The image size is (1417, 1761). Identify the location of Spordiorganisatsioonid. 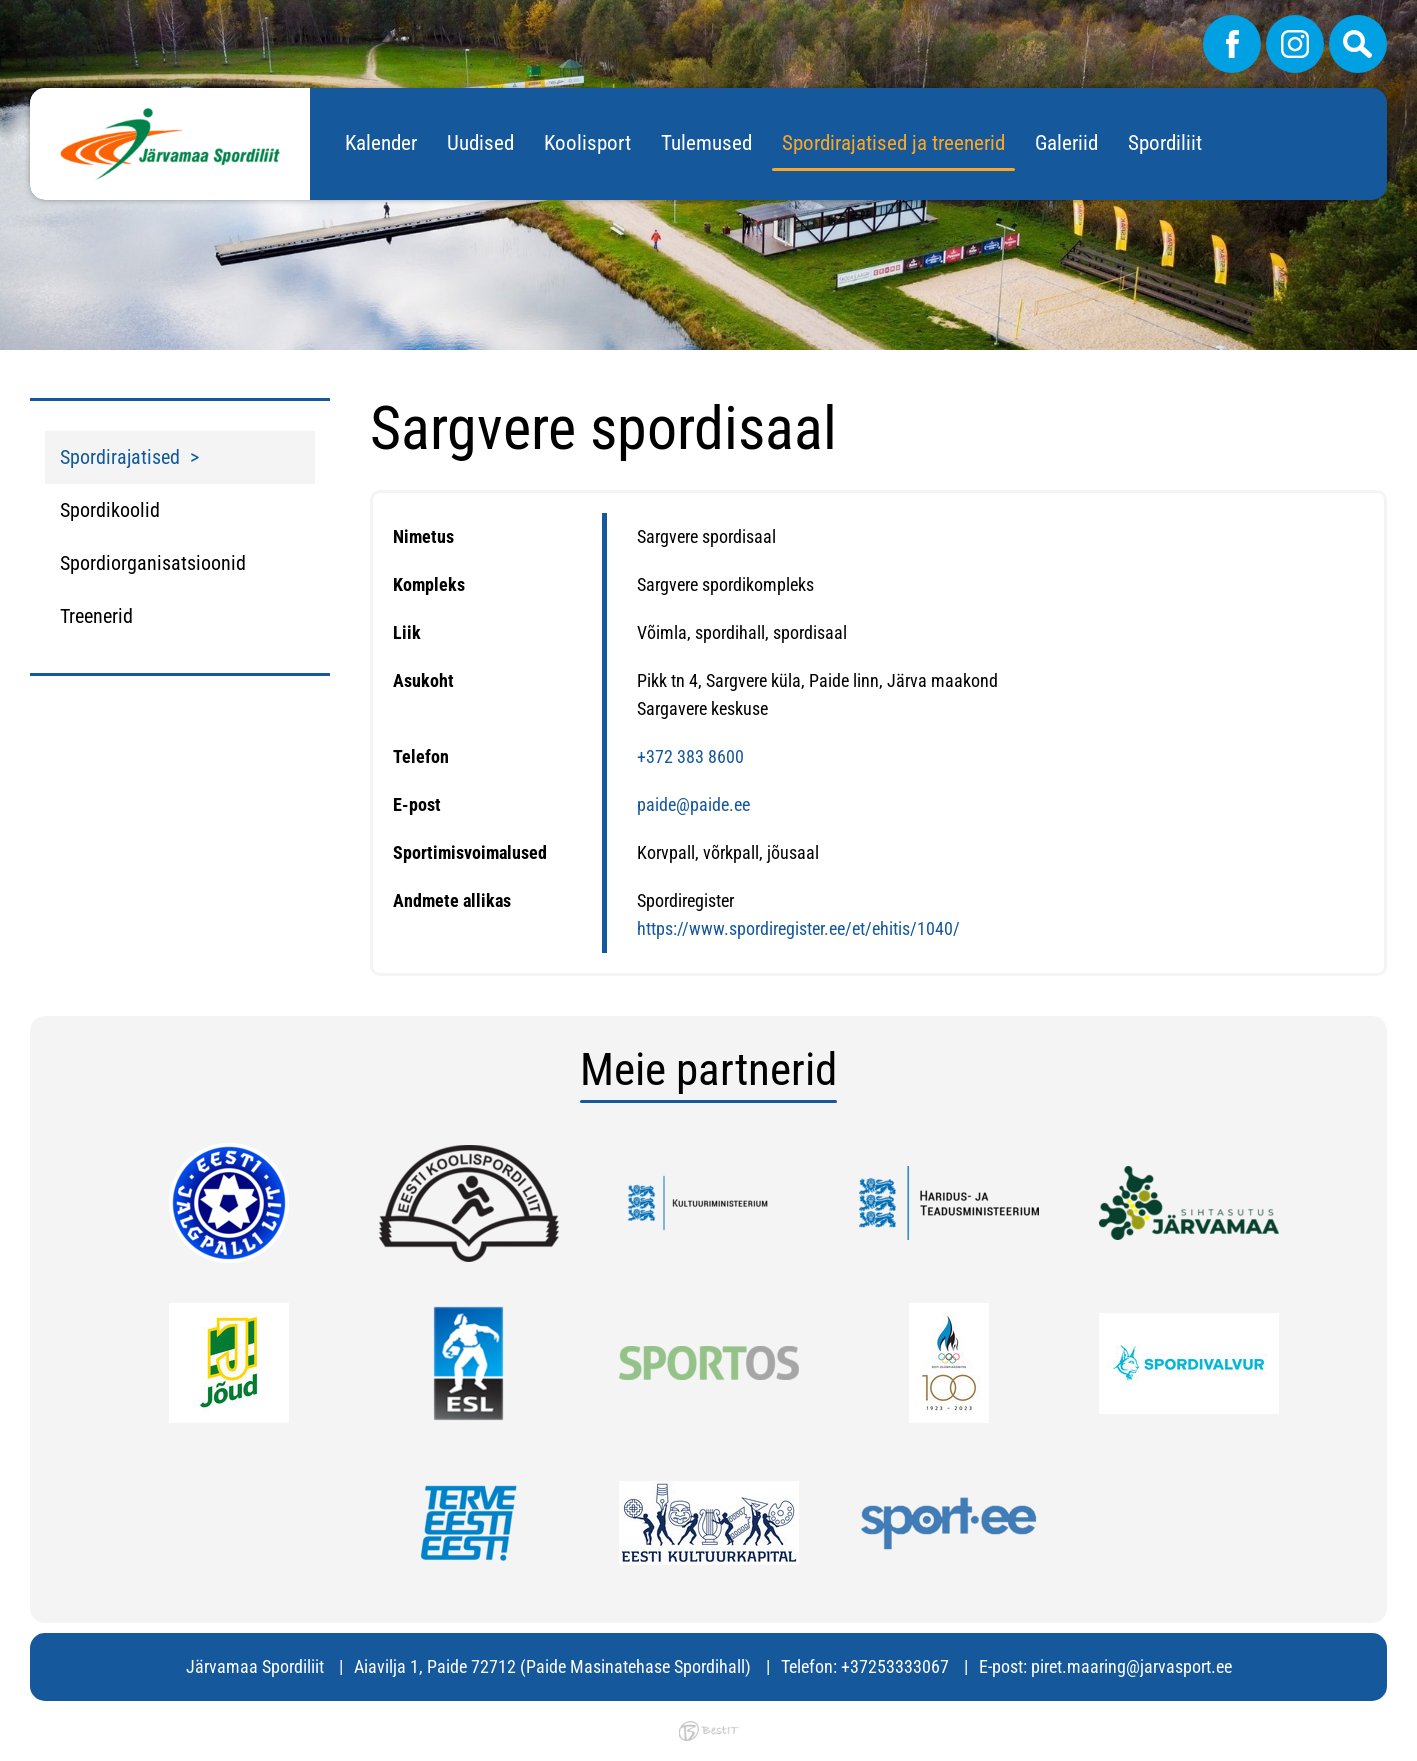
(153, 563).